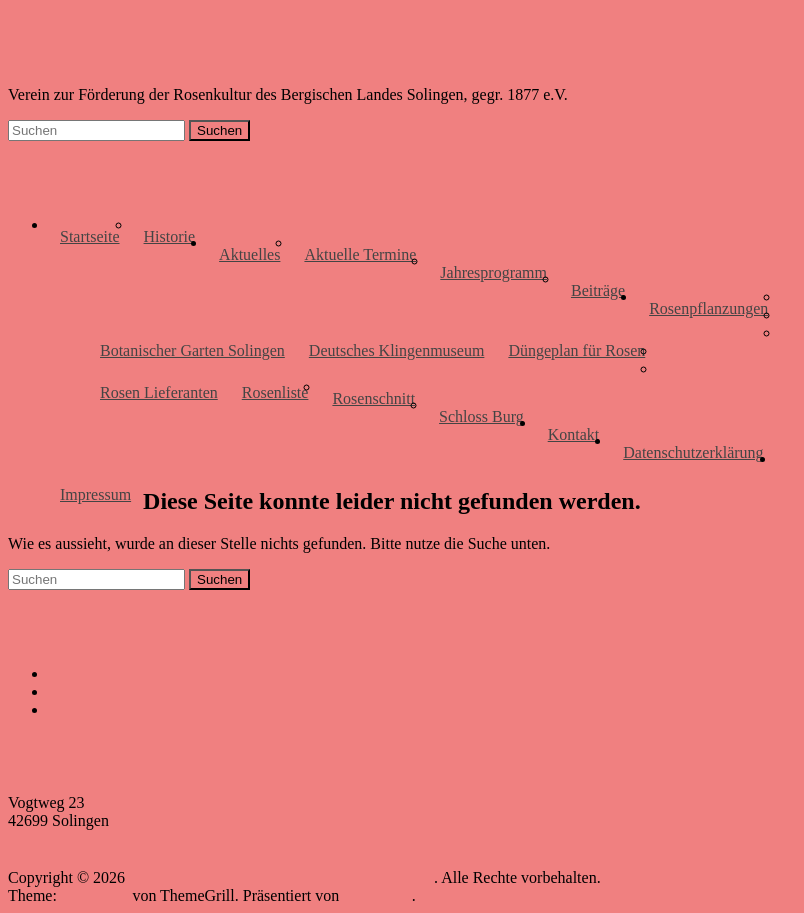  Describe the element at coordinates (693, 452) in the screenshot. I see `Datenschutzerklärung` at that location.